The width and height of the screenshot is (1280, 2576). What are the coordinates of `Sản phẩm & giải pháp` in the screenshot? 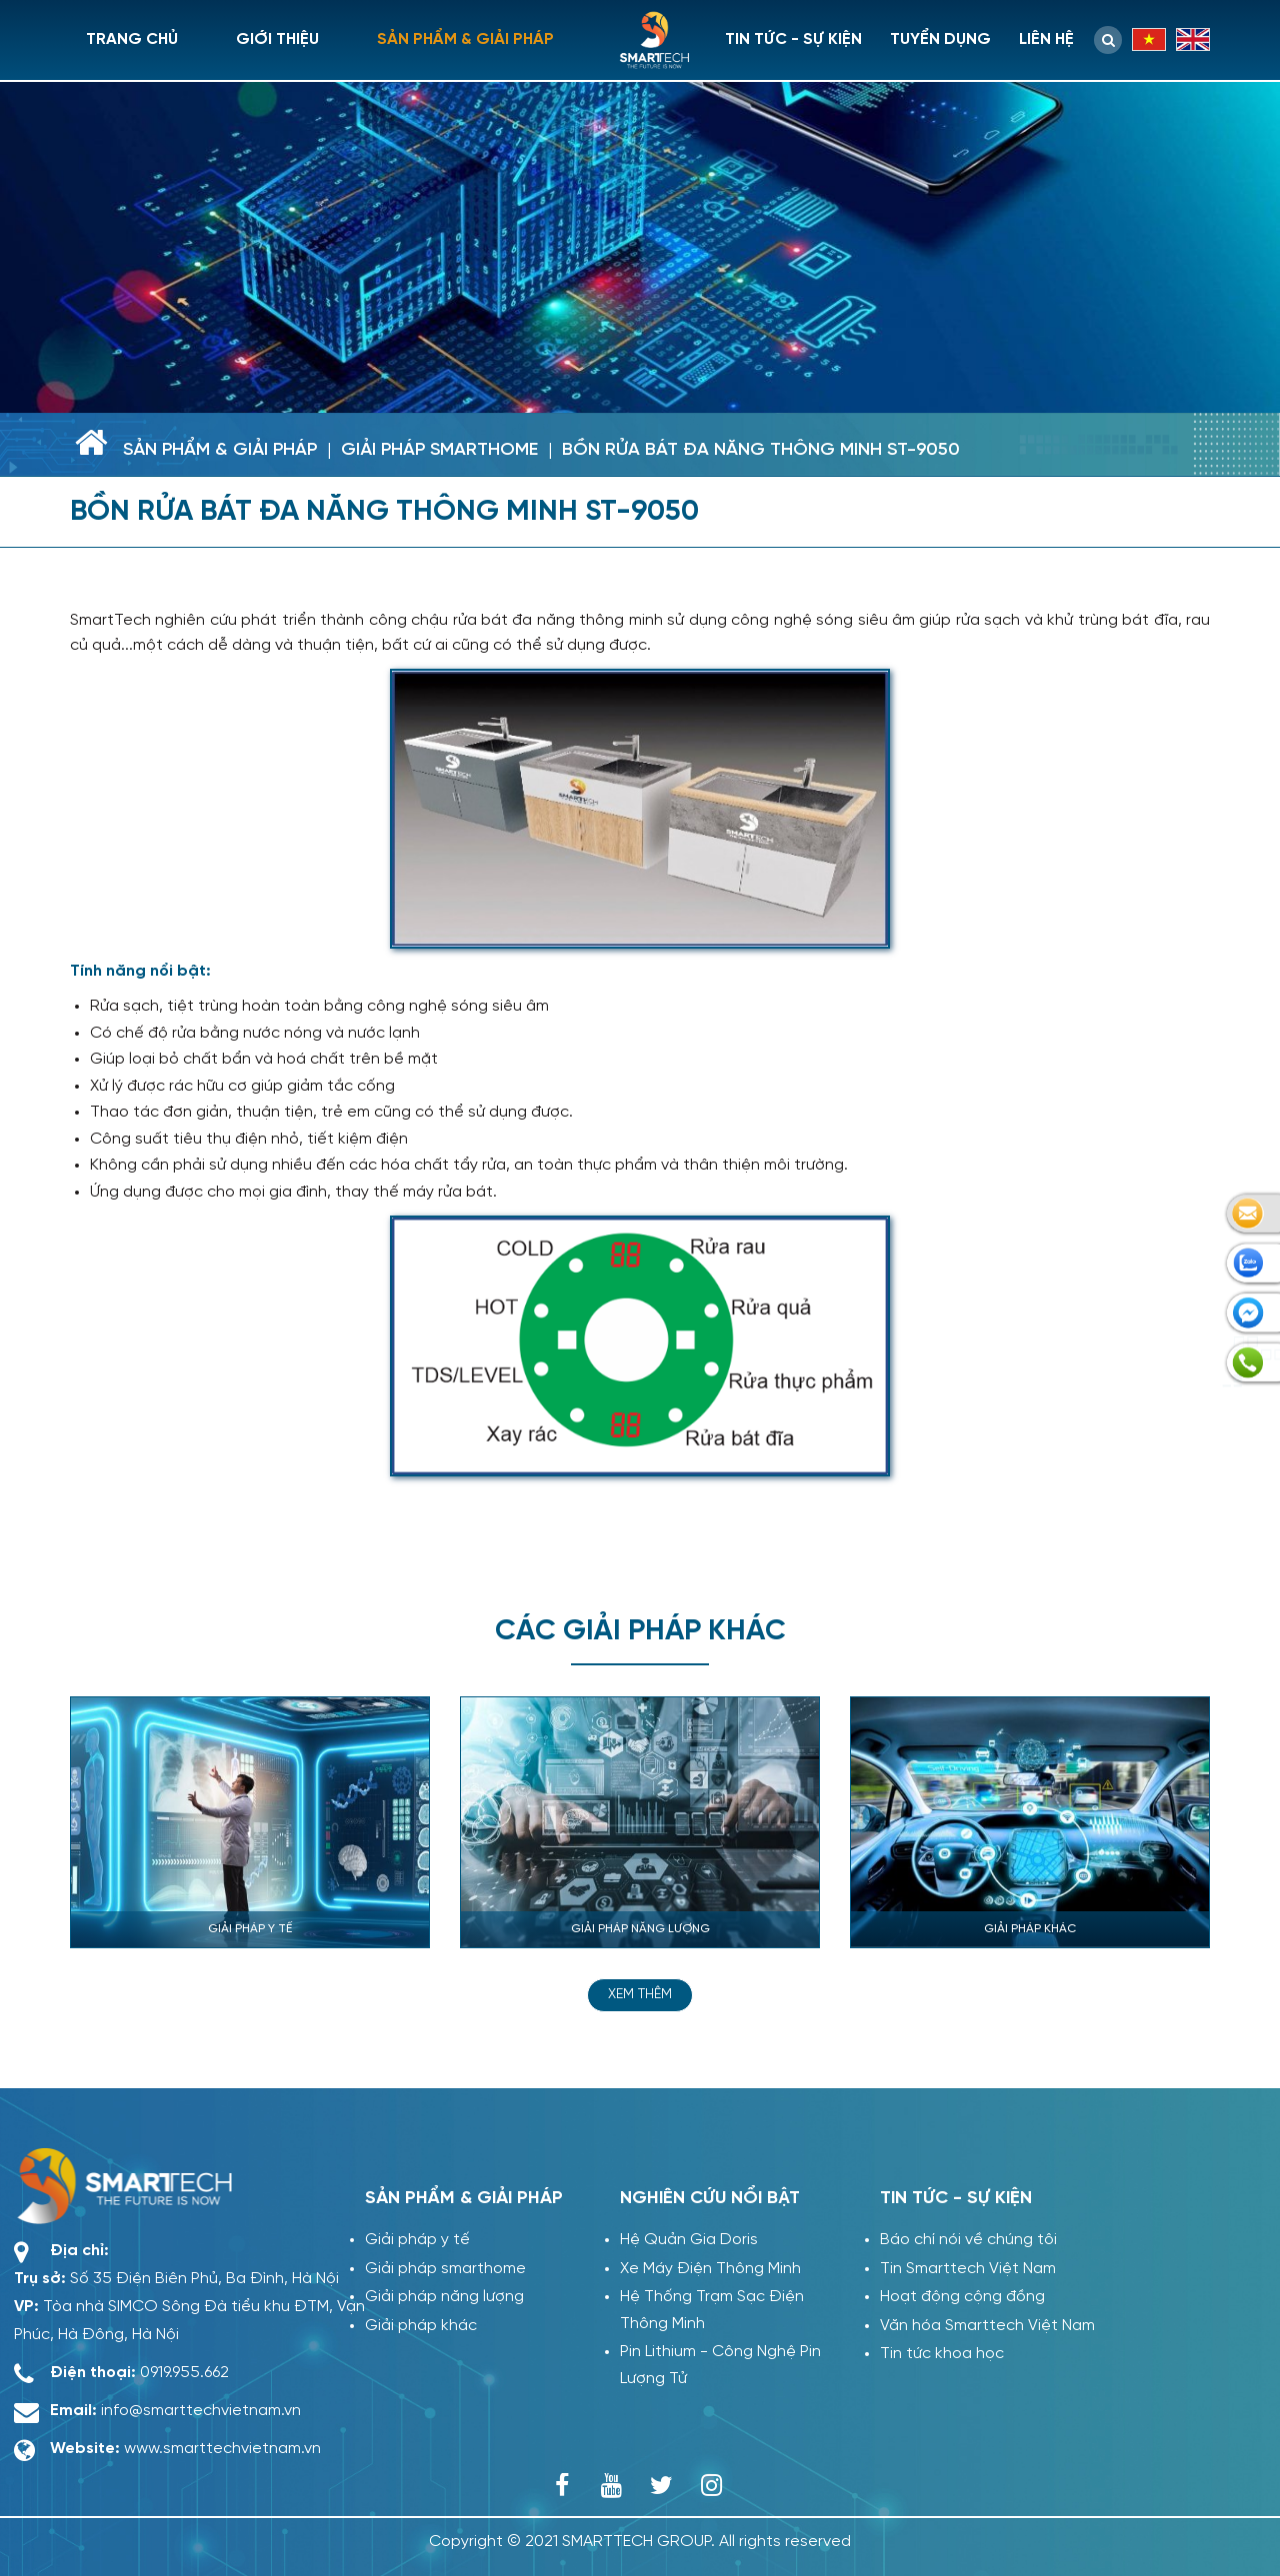 It's located at (465, 39).